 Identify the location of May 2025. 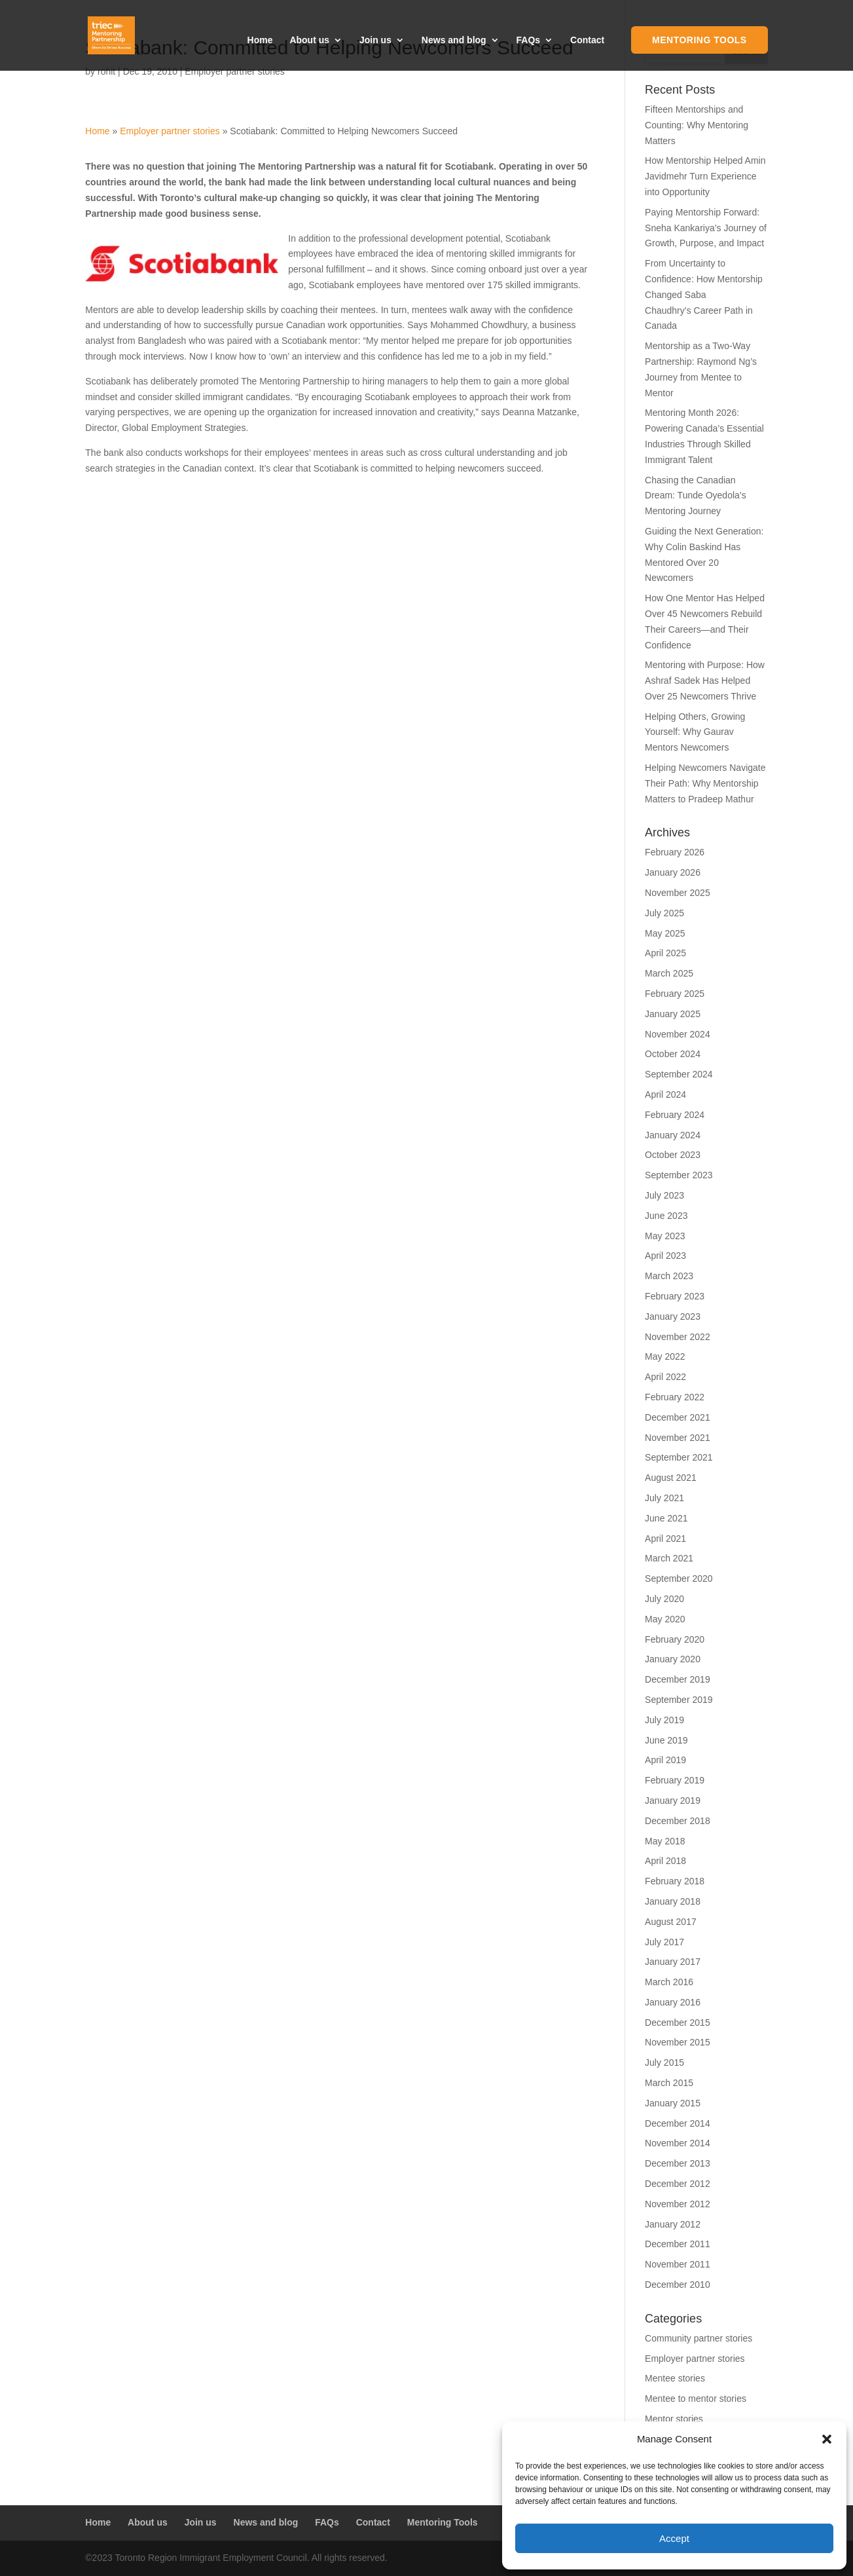
(665, 933).